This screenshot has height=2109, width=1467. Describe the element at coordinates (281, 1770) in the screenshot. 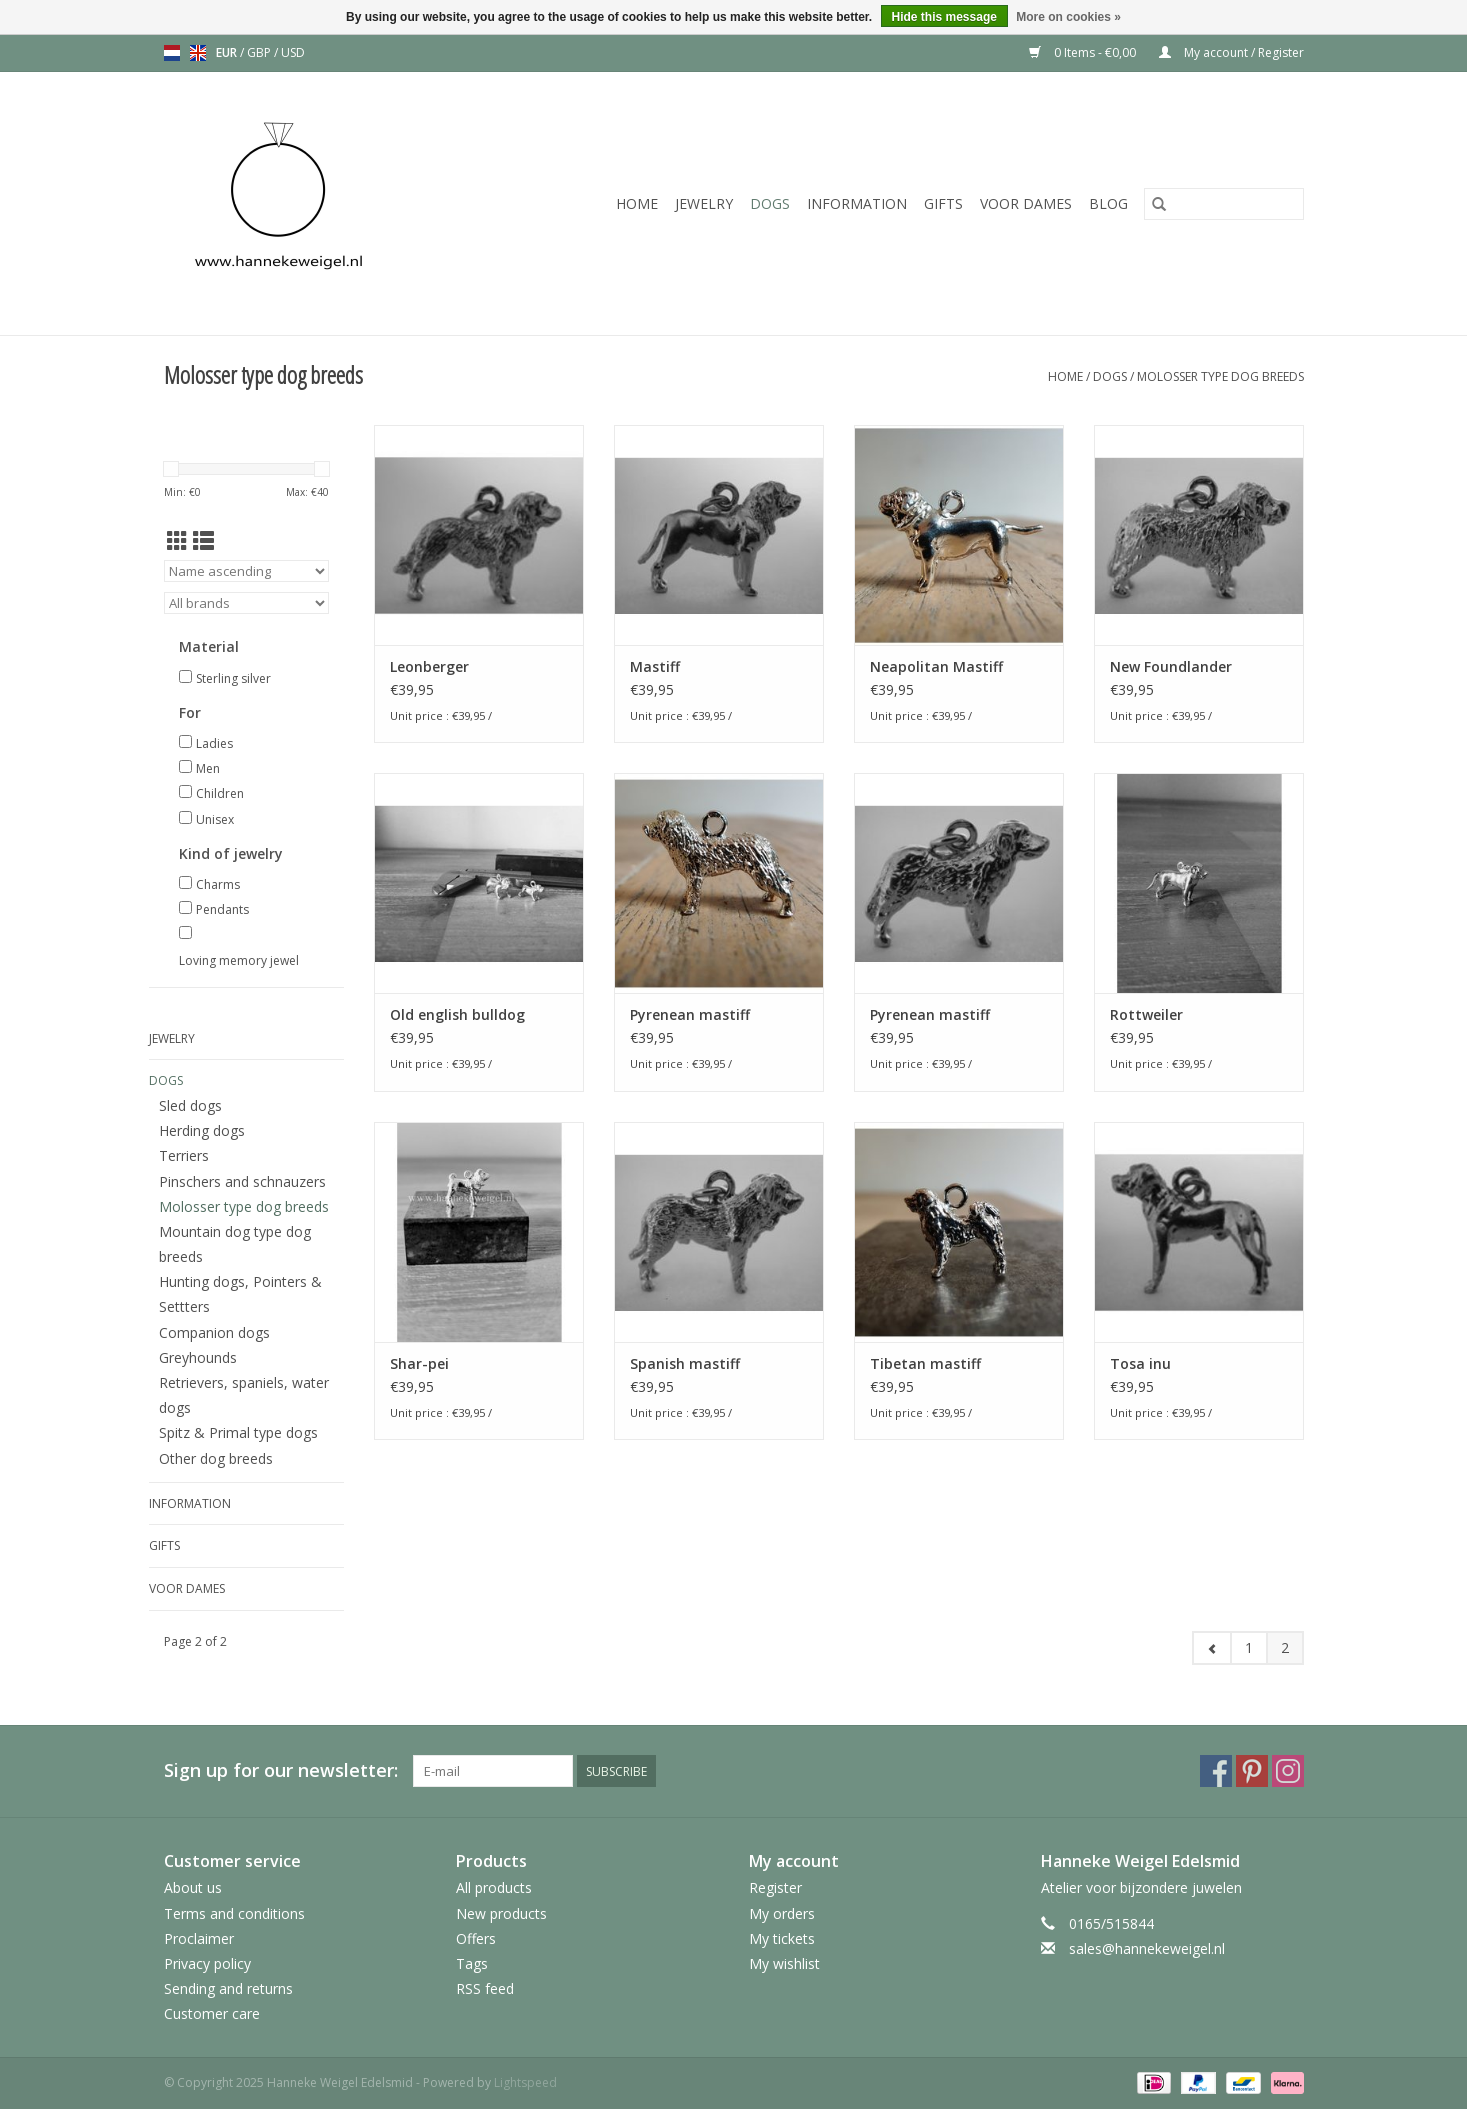

I see `Sign up for our newsletter:` at that location.